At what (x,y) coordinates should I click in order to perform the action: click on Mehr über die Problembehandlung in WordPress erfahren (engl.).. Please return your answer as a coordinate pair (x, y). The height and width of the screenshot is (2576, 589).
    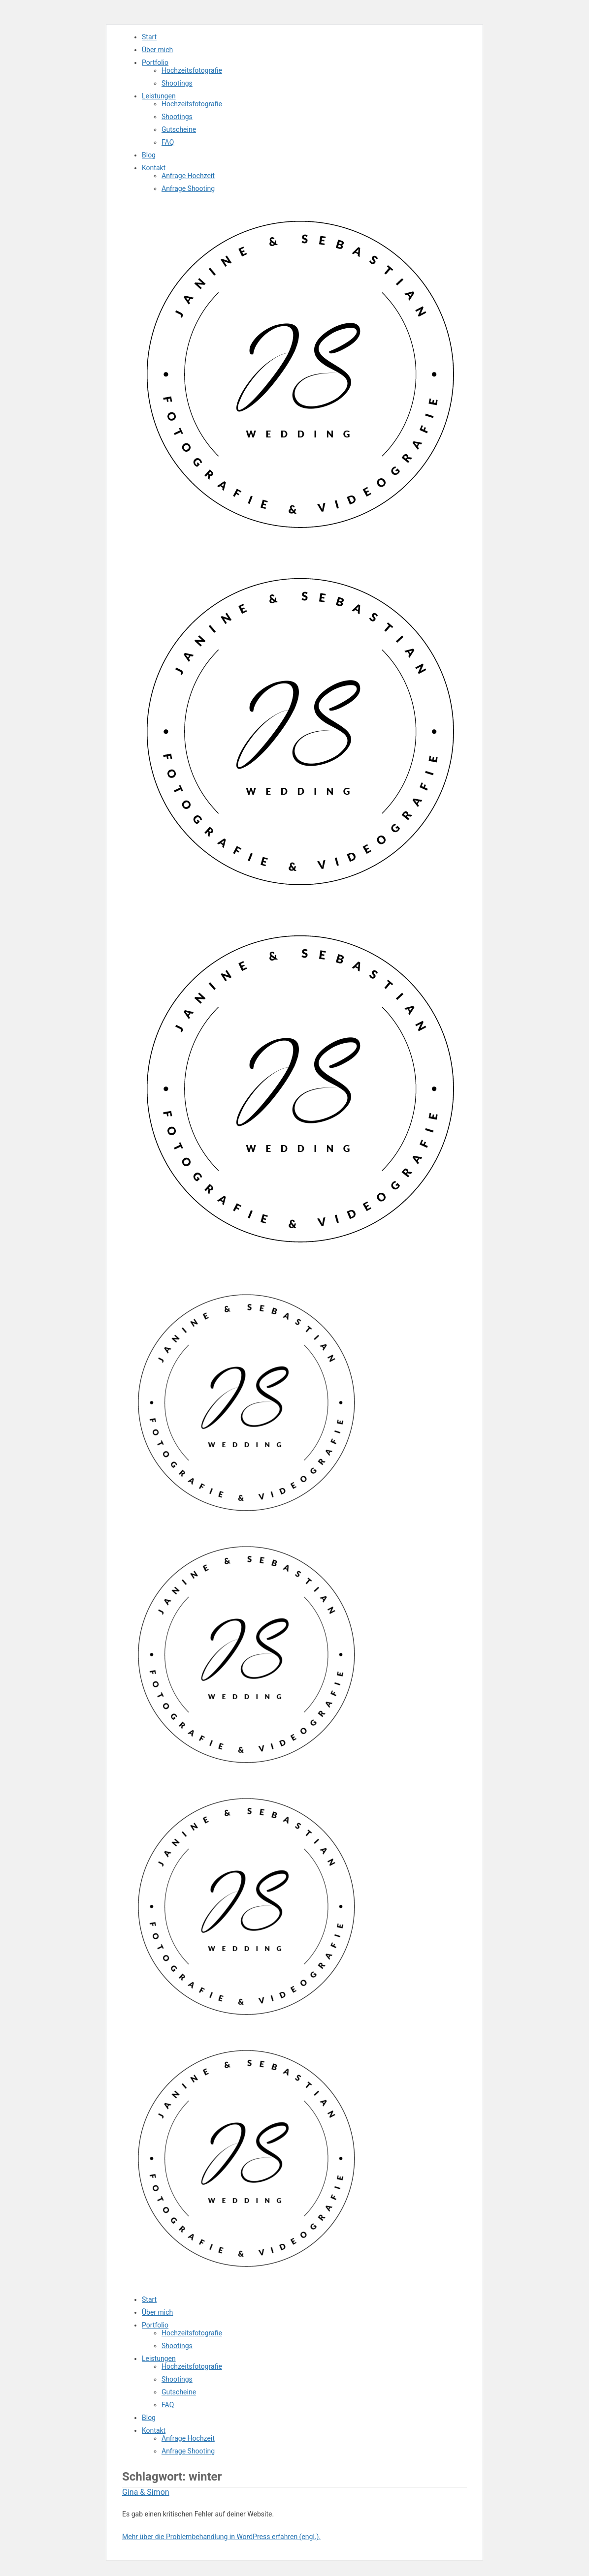
    Looking at the image, I should click on (221, 2537).